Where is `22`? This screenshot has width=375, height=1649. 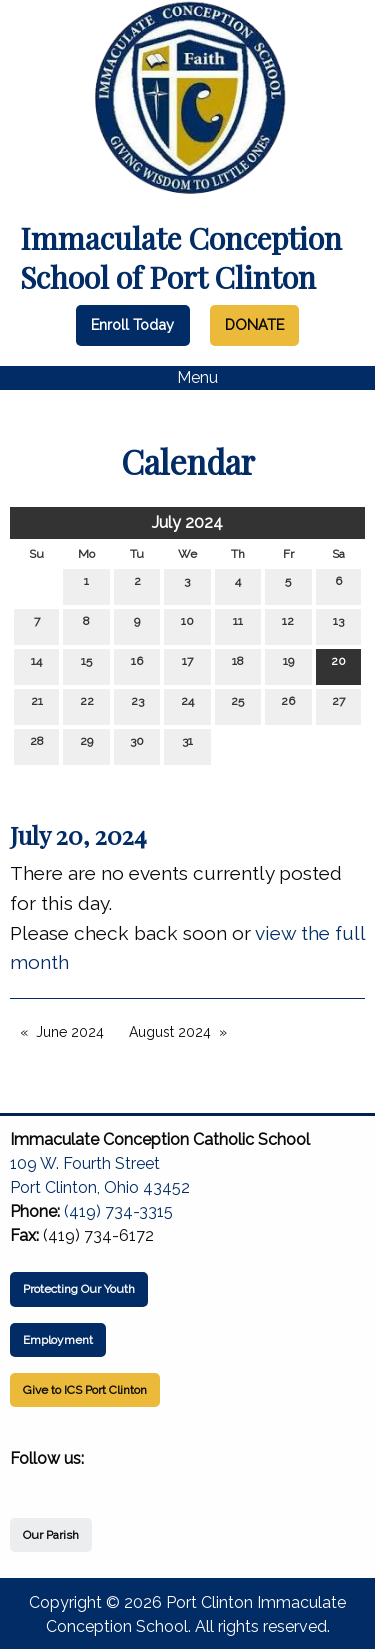
22 is located at coordinates (87, 705).